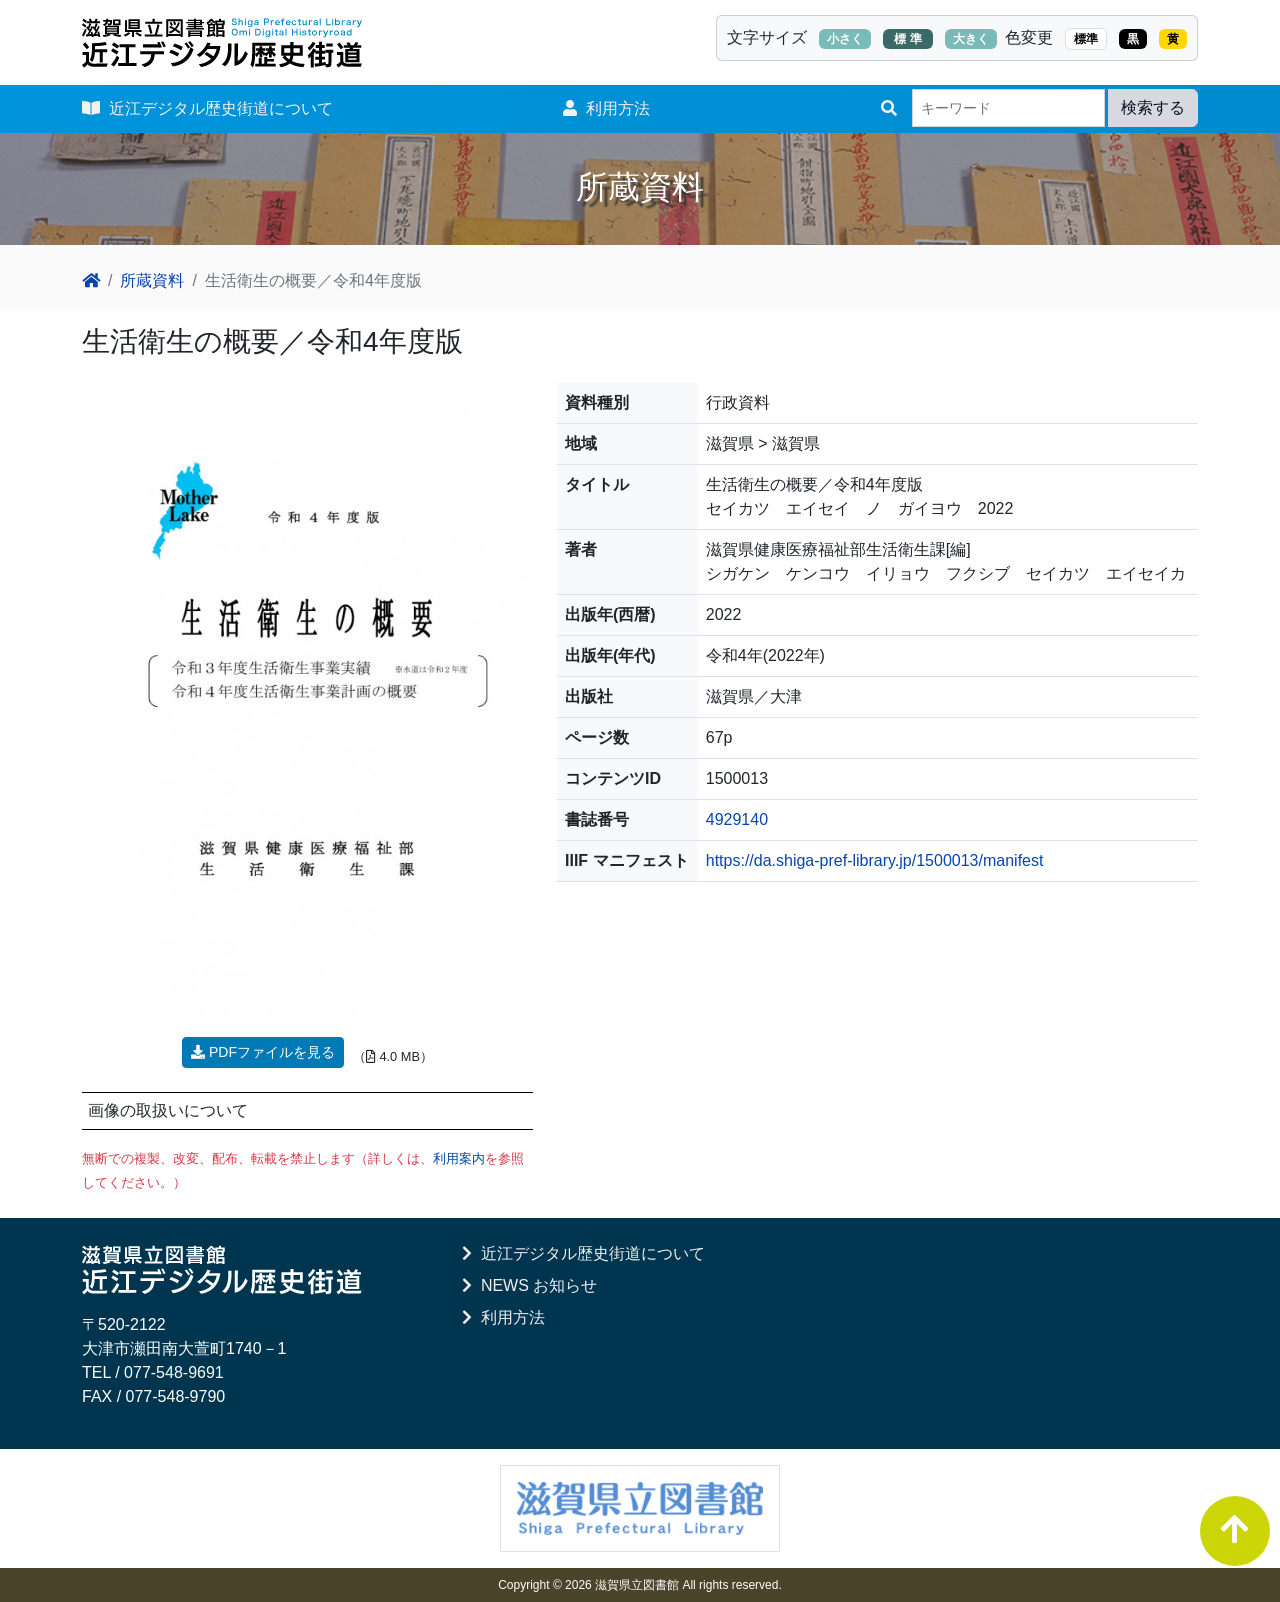 Image resolution: width=1280 pixels, height=1602 pixels. I want to click on 近江デジタル歴史街道について, so click(207, 108).